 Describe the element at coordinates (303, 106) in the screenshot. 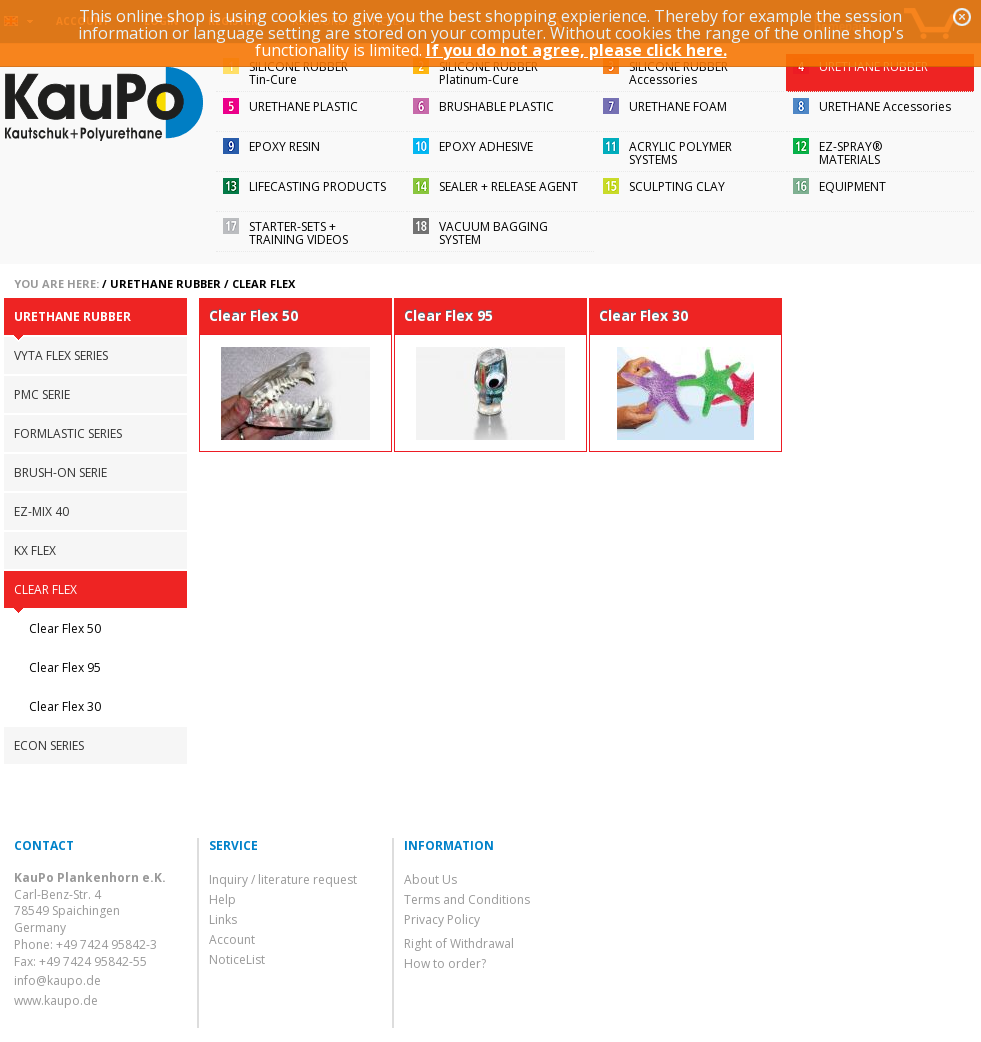

I see `URETHANE PLASTIC` at that location.